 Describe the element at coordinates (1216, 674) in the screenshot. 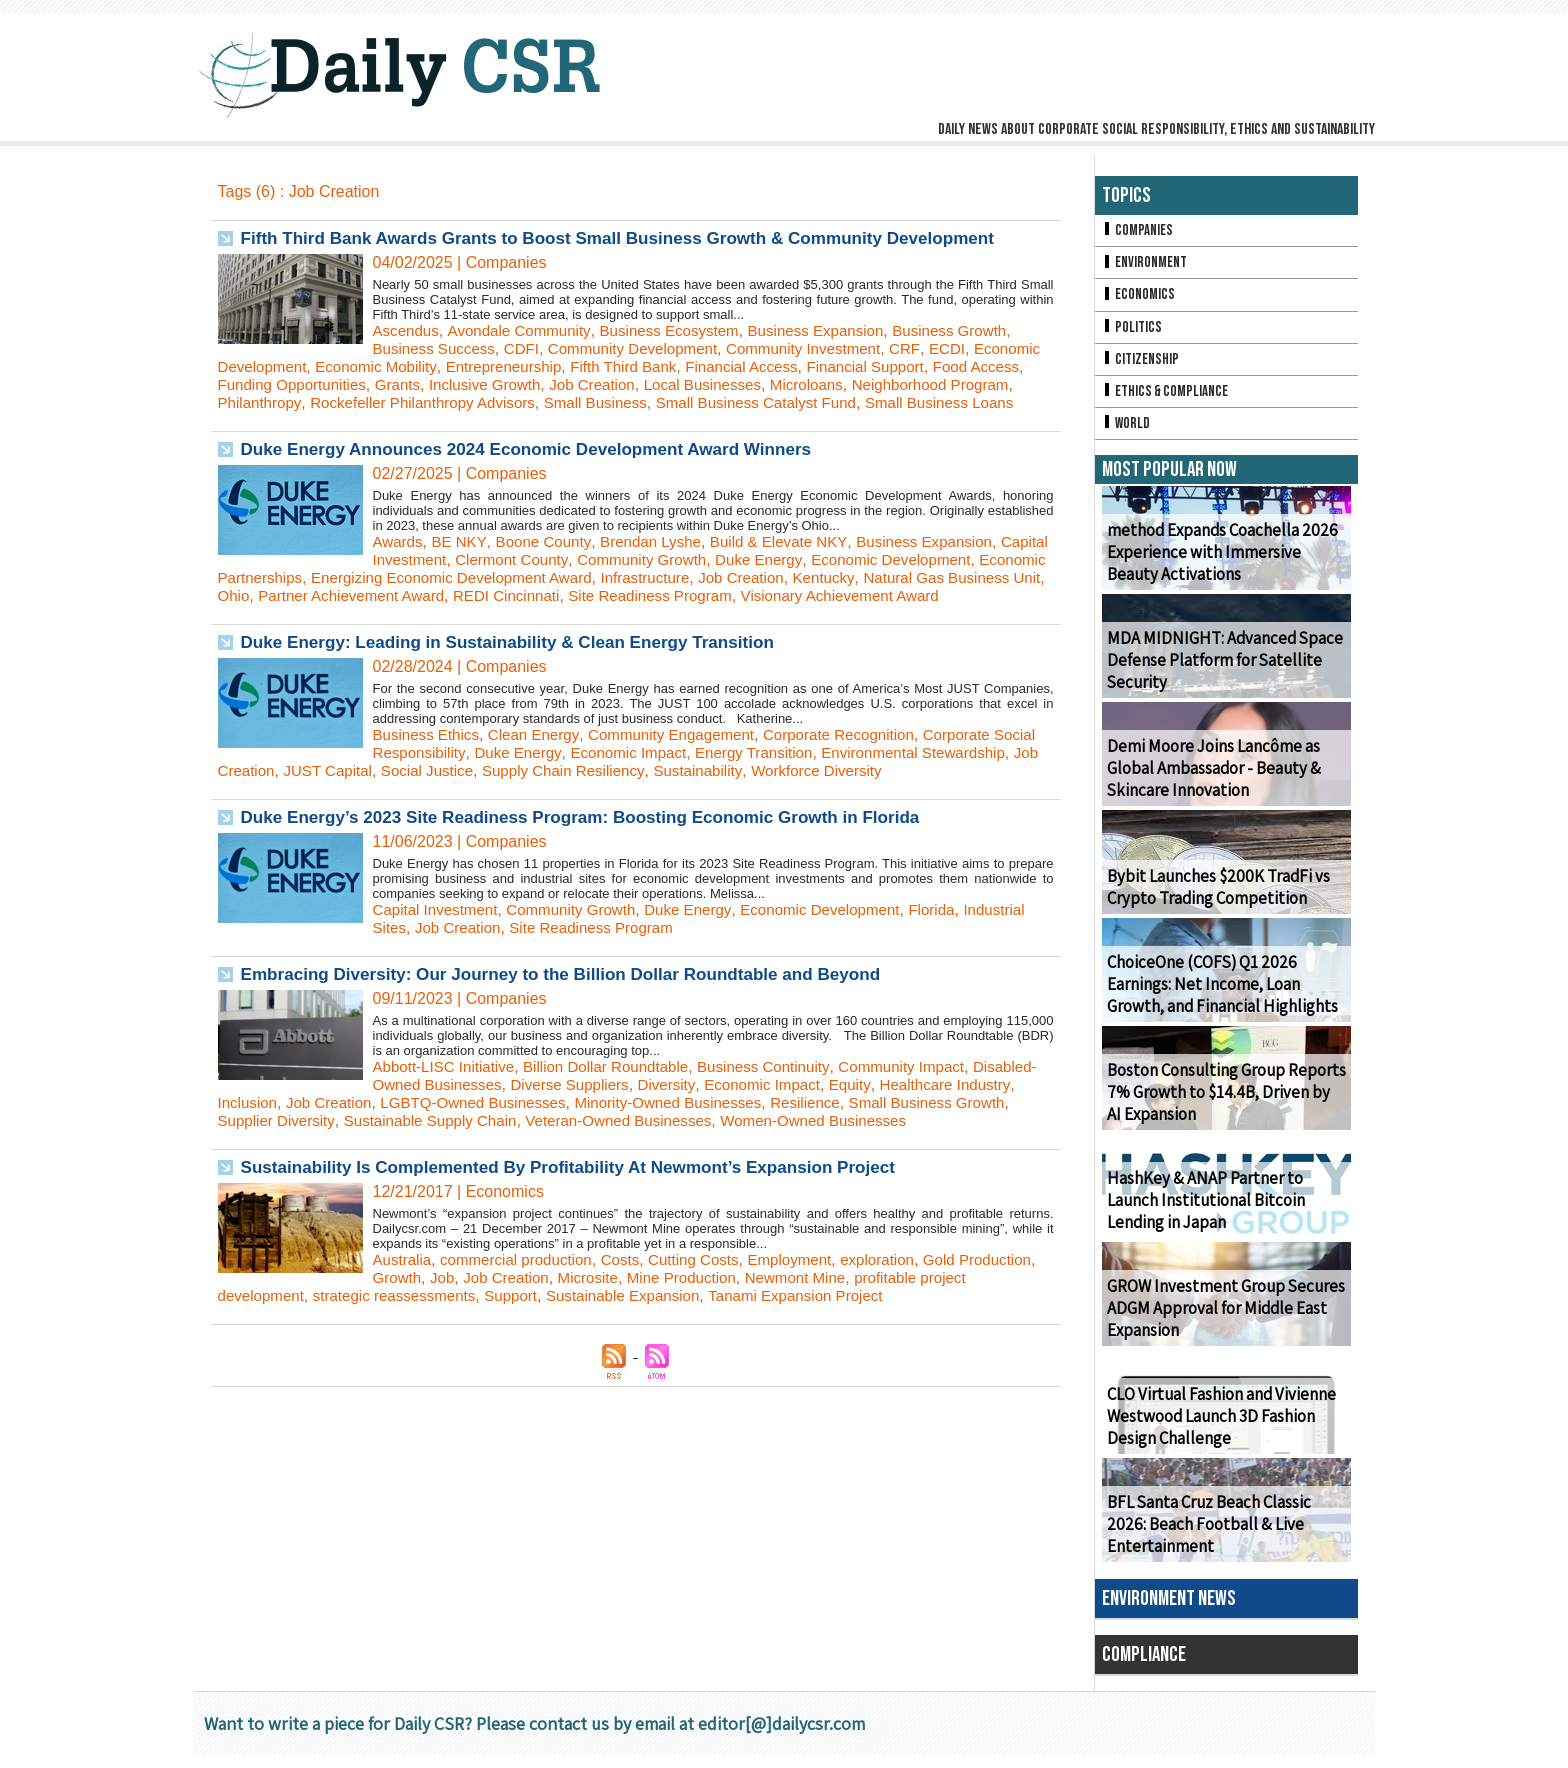

I see `MDA MIDNIGHT: Advanced Space Defense Platform for Satellite Security` at that location.